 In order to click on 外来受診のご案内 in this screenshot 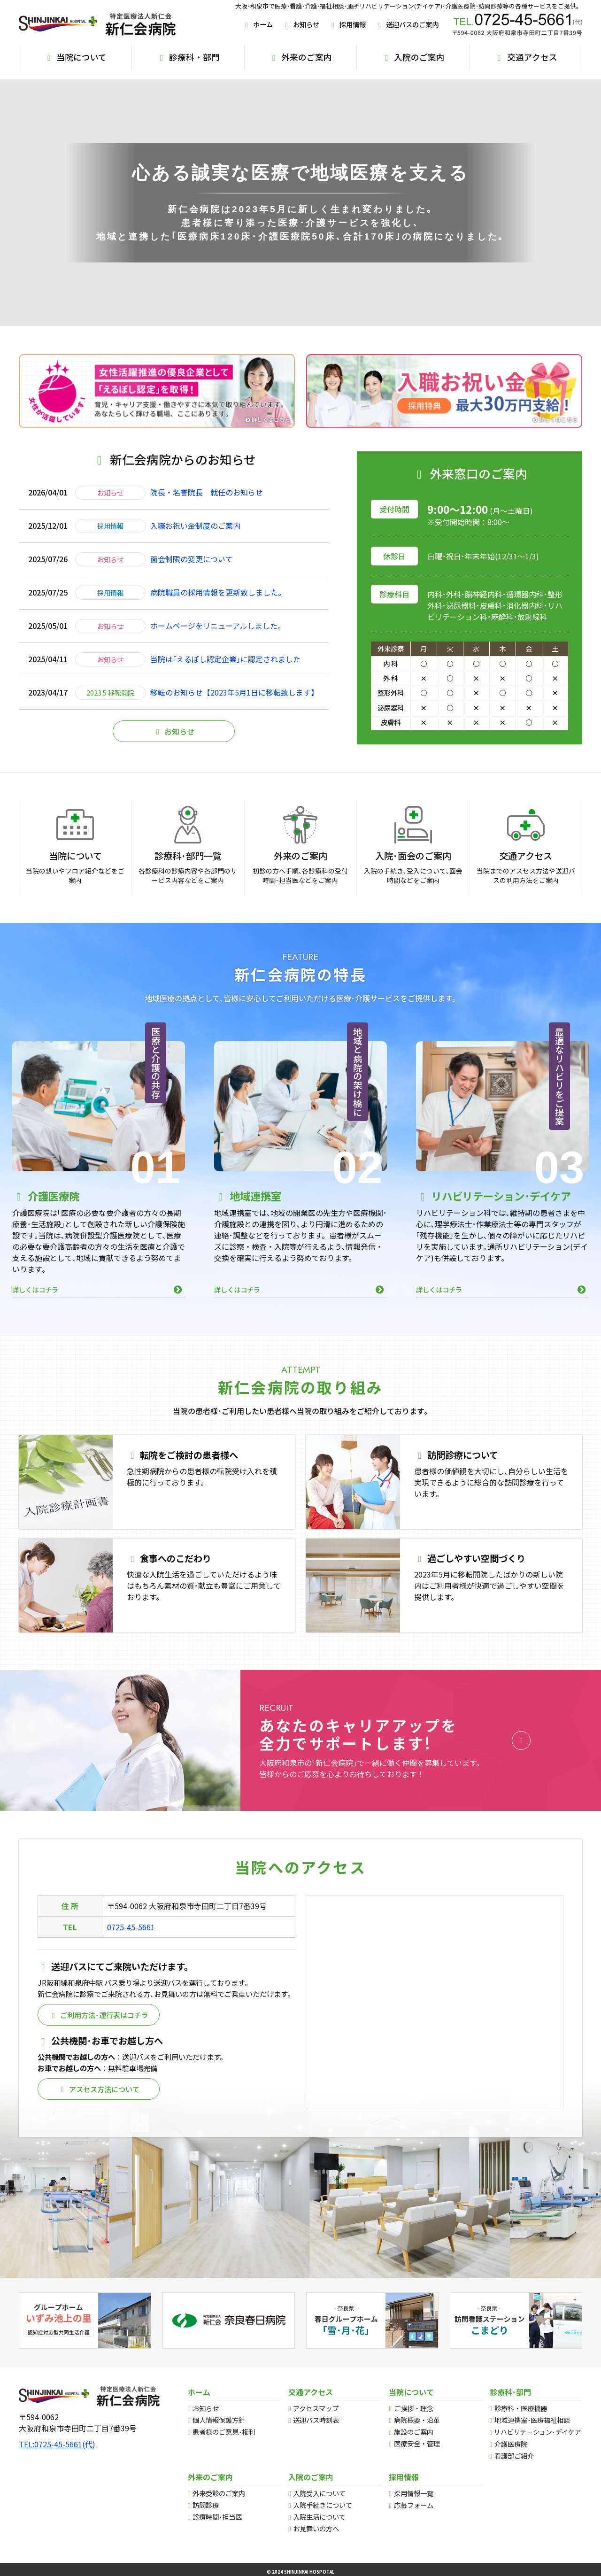, I will do `click(219, 2493)`.